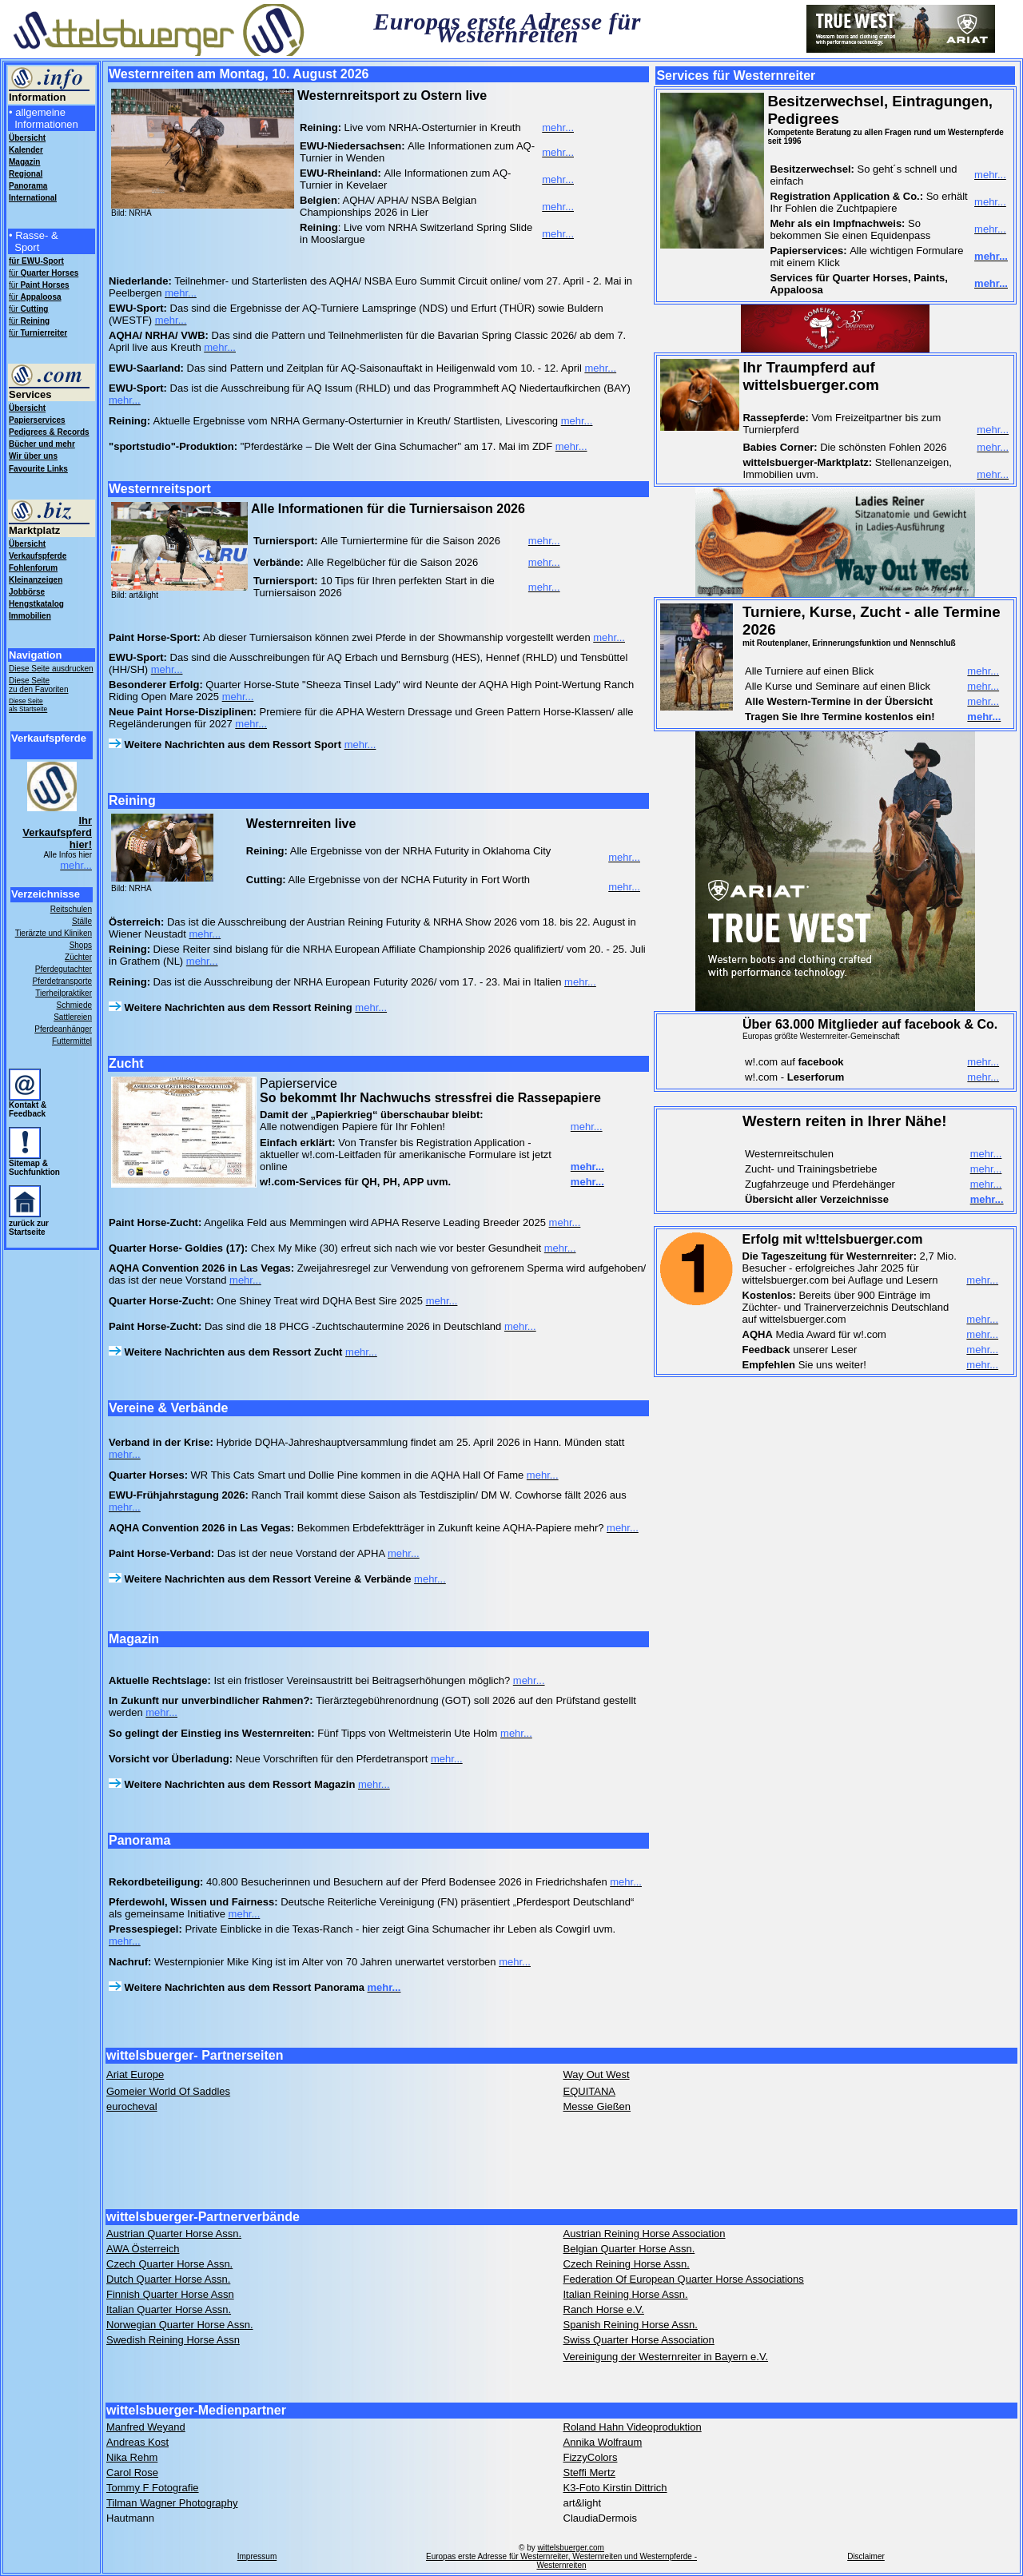 This screenshot has width=1023, height=2576. Describe the element at coordinates (561, 2556) in the screenshot. I see `wittelsbuerger.com Europas erste Adresse für Westernreiter, Westernreiten und Westernpferde - Westernreiten` at that location.